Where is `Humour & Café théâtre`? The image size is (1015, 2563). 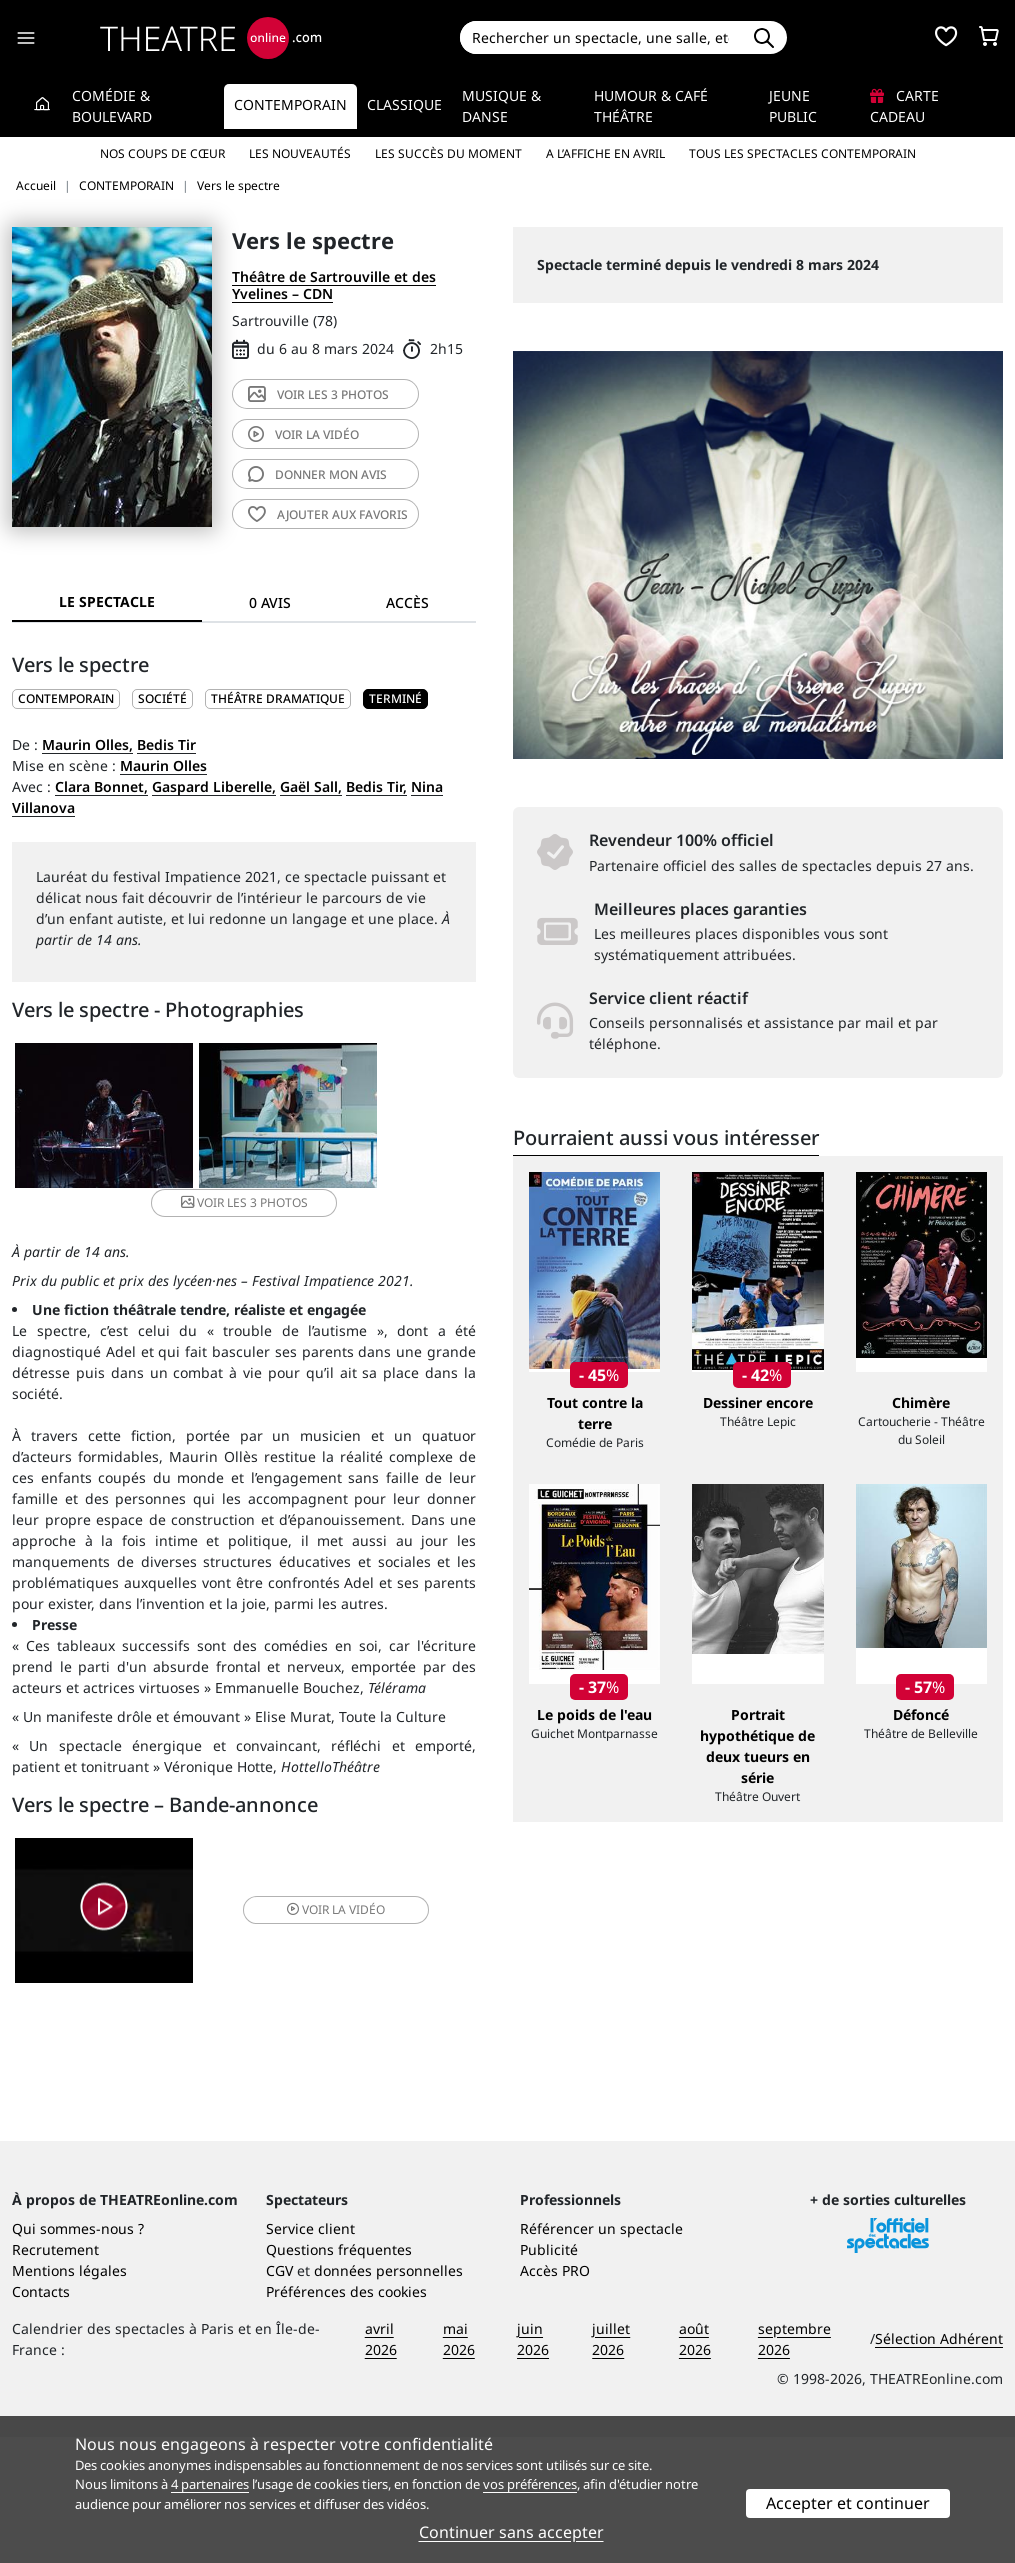 Humour & Café théâtre is located at coordinates (651, 106).